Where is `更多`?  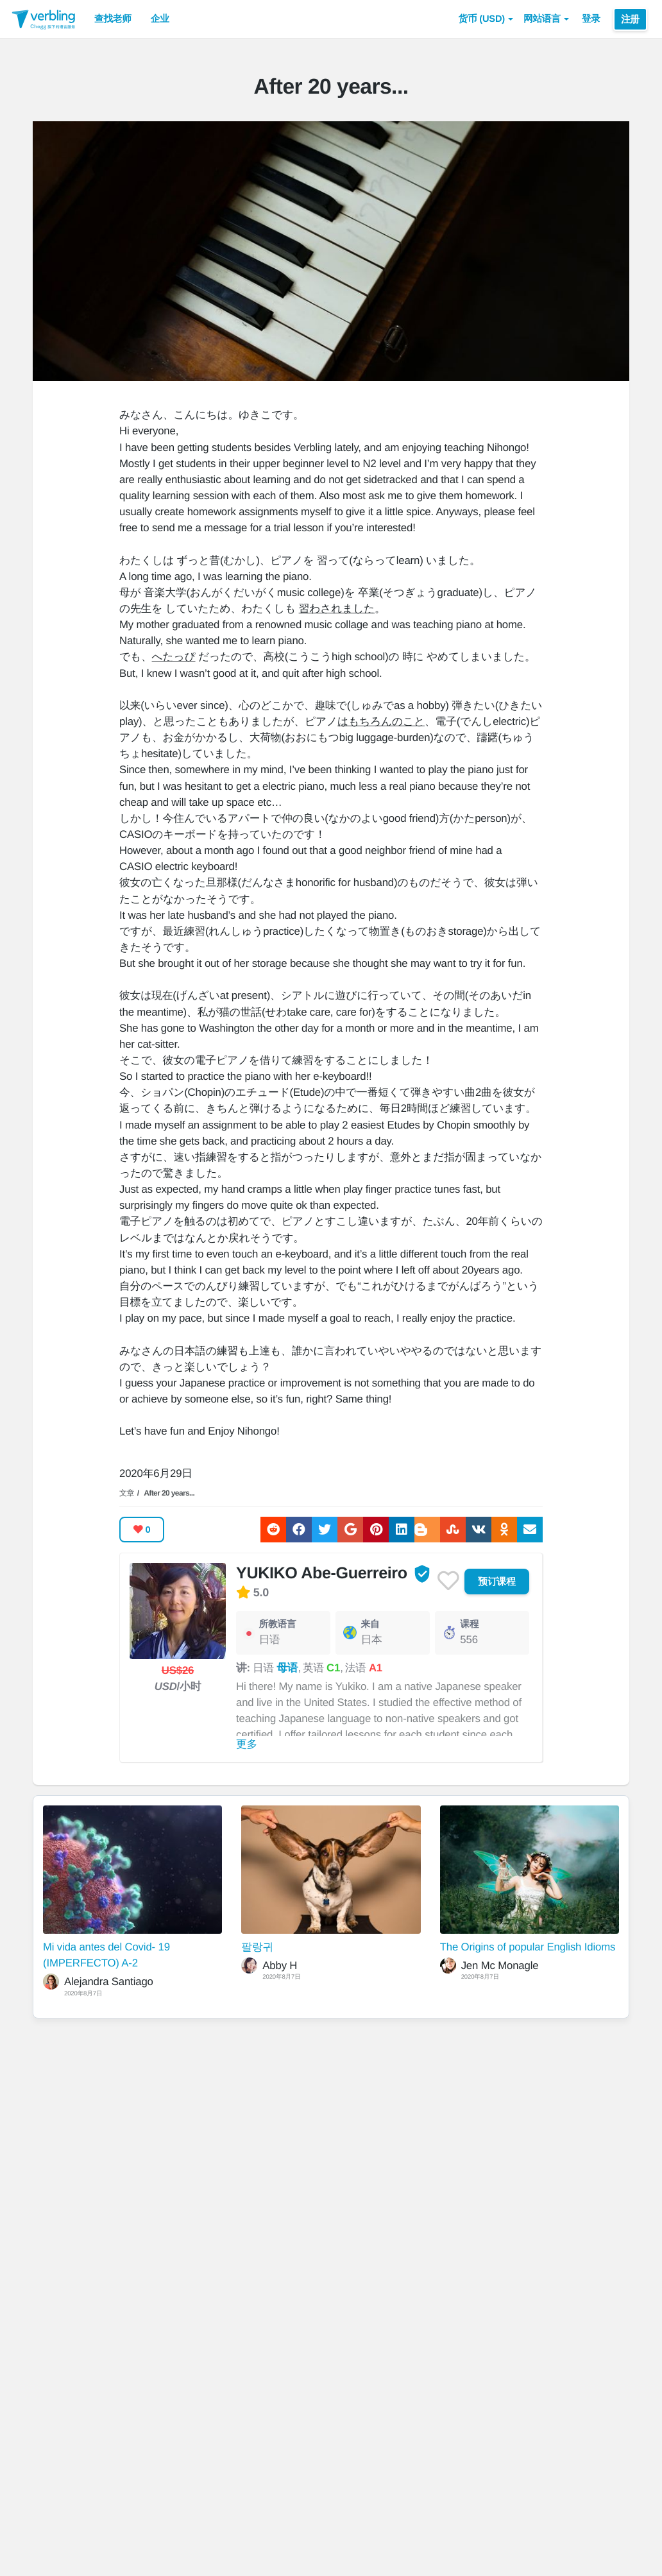
更多 is located at coordinates (246, 1744).